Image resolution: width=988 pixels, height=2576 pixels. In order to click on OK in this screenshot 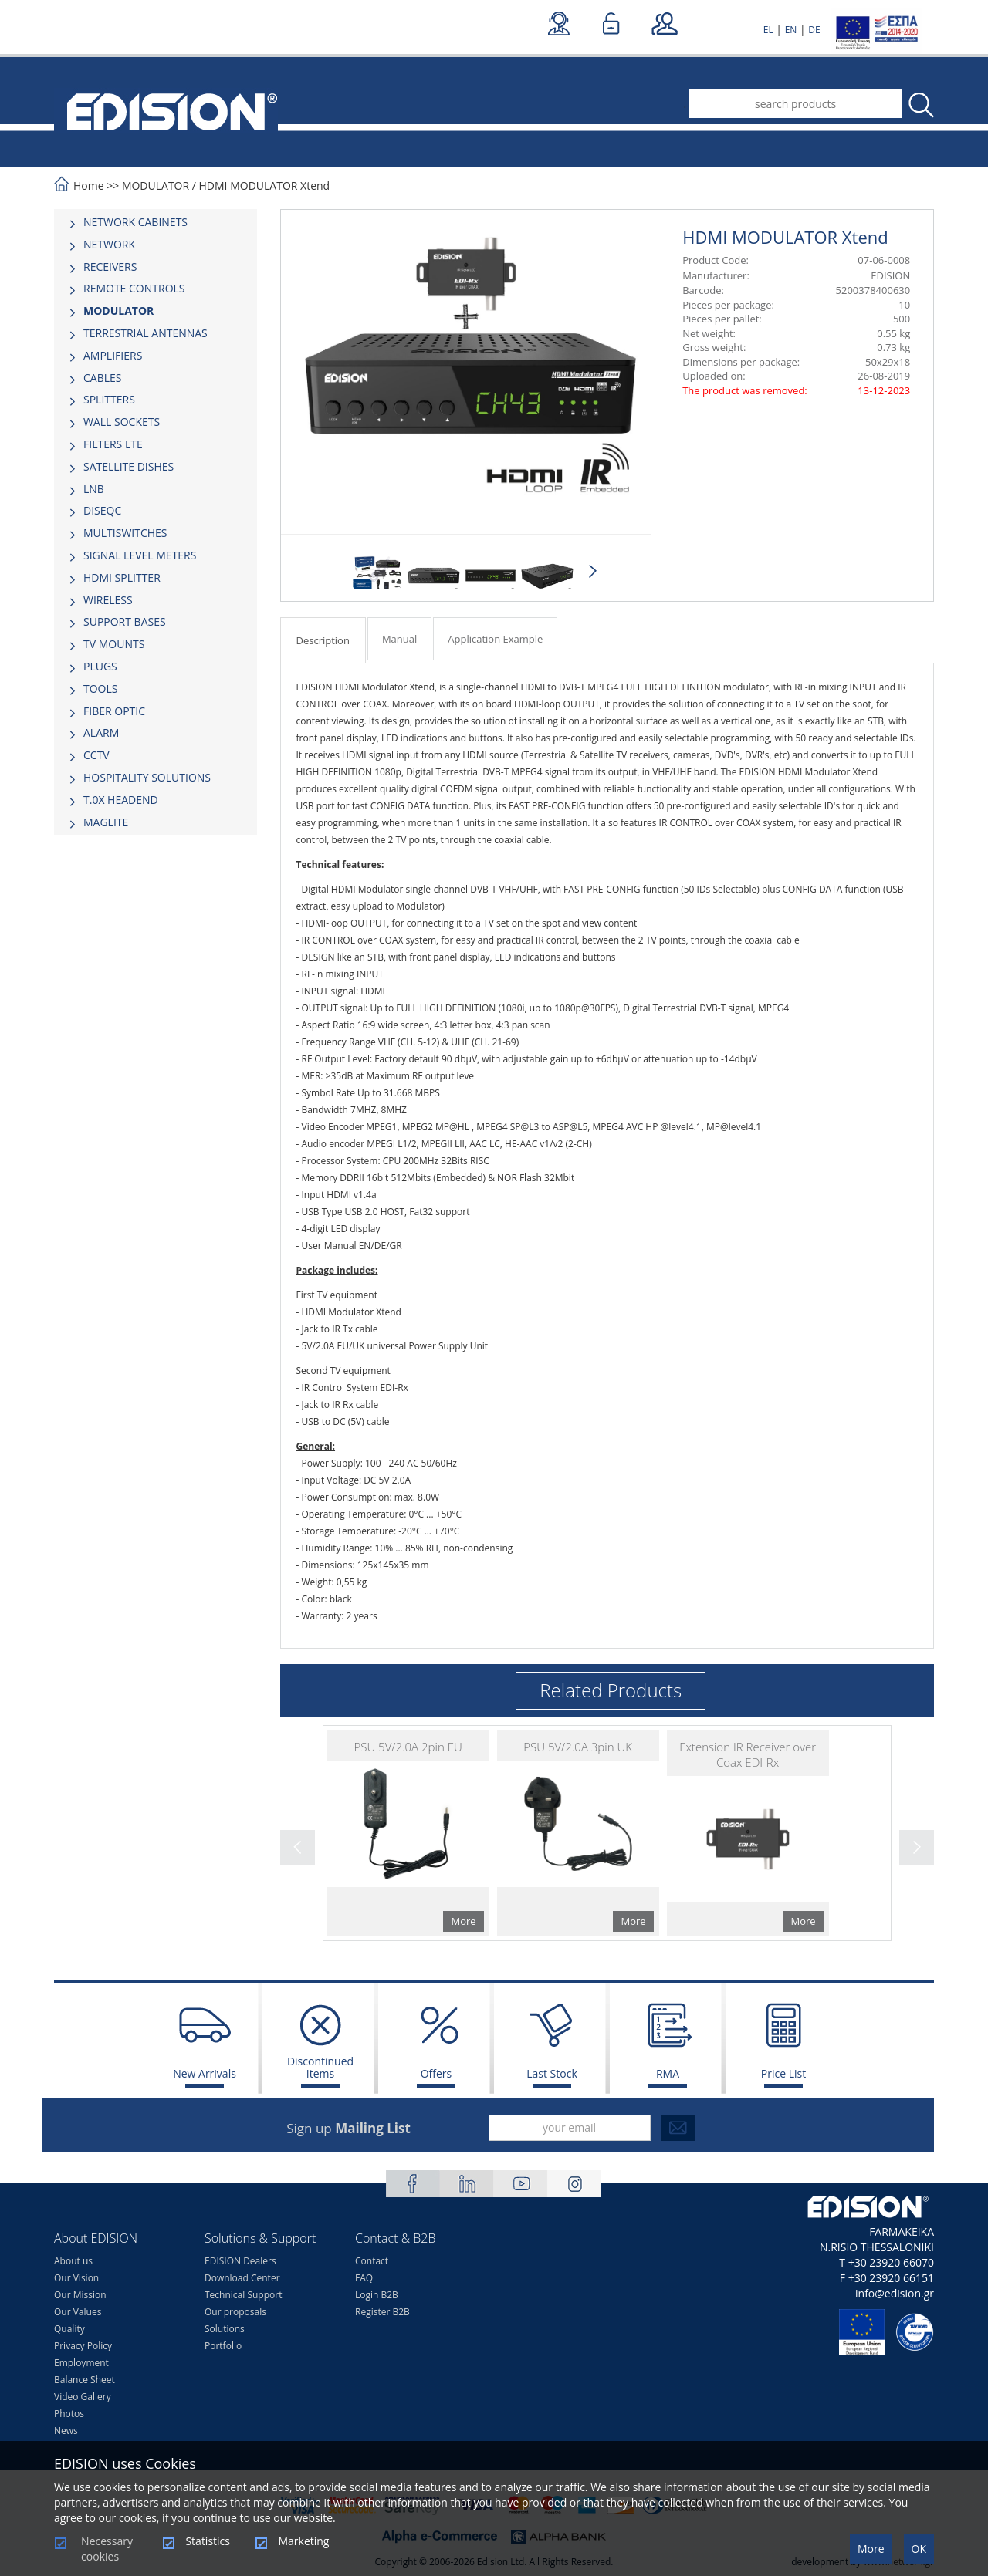, I will do `click(919, 2548)`.